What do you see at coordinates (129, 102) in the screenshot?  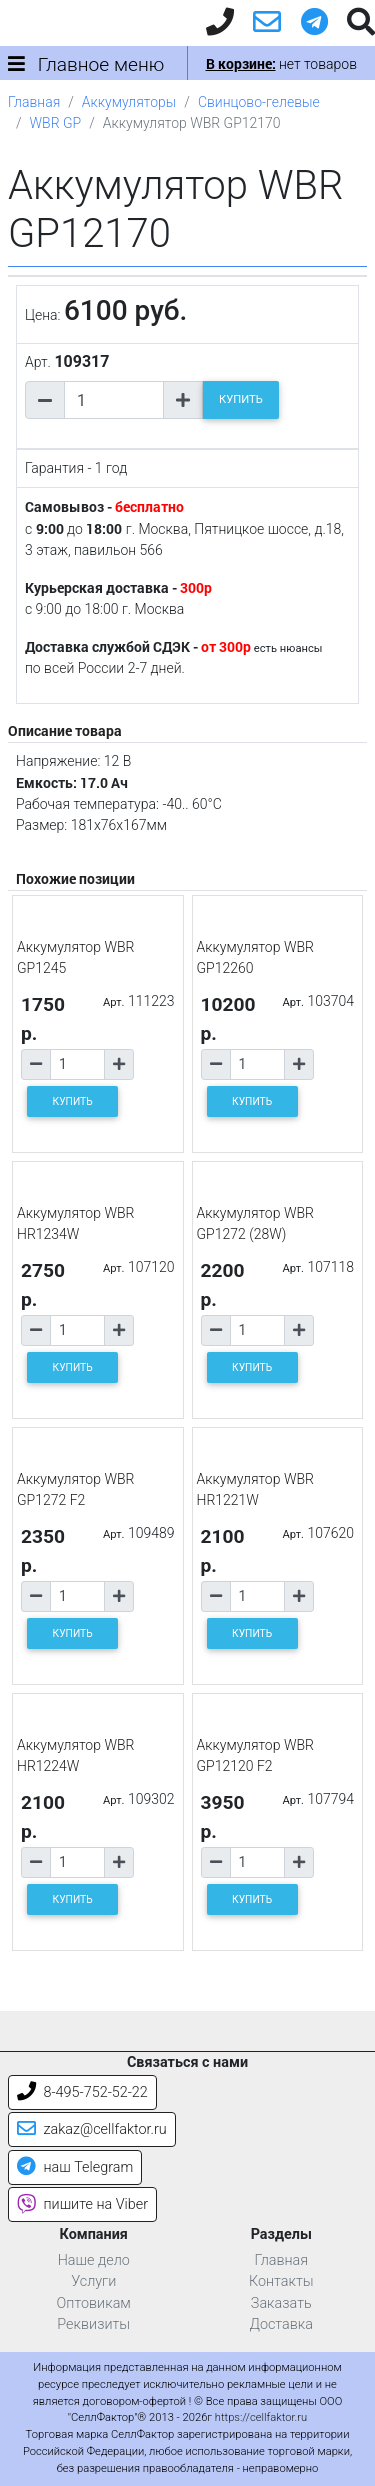 I see `Аккумуляторы` at bounding box center [129, 102].